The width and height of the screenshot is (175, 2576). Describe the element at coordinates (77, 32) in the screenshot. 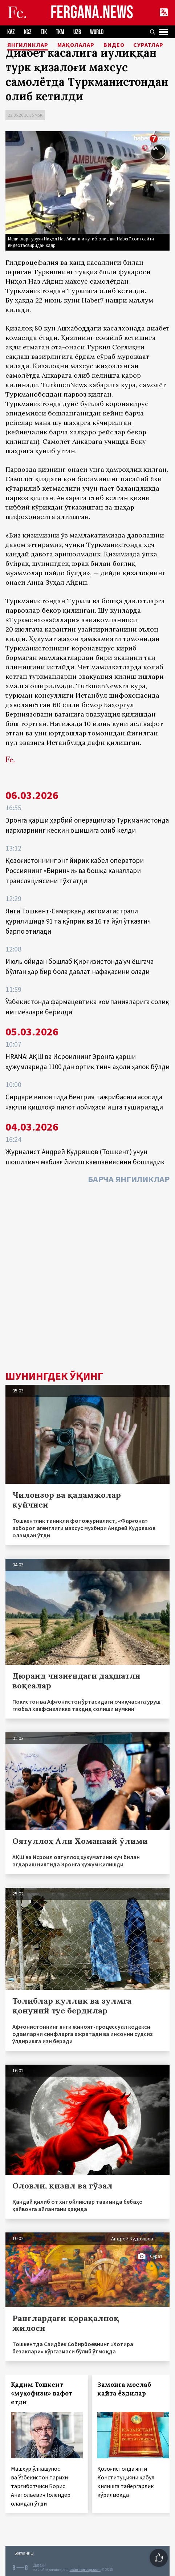

I see `UZB` at that location.